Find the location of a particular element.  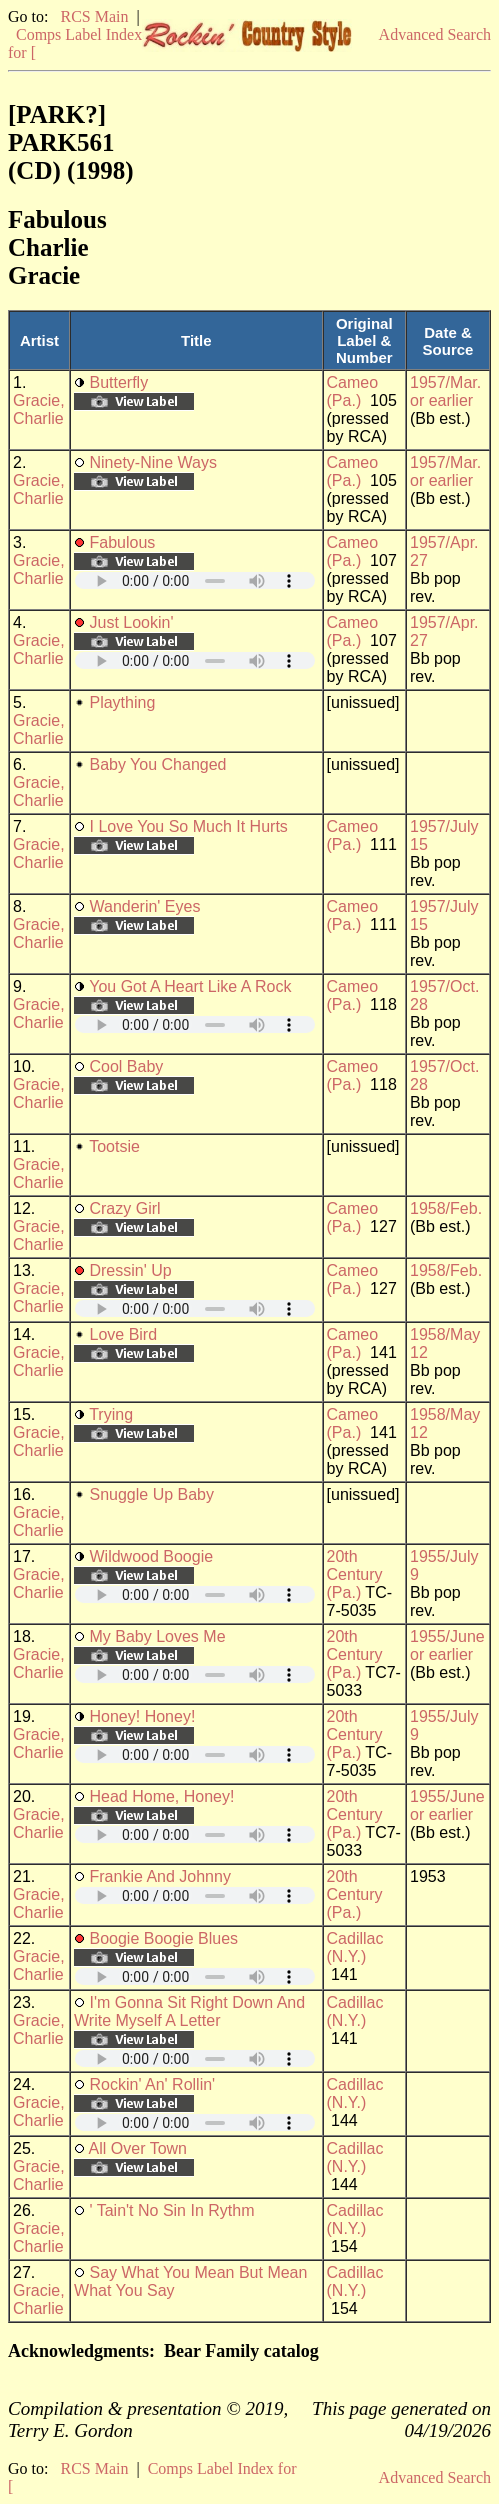

Crazy Girl is located at coordinates (124, 1208).